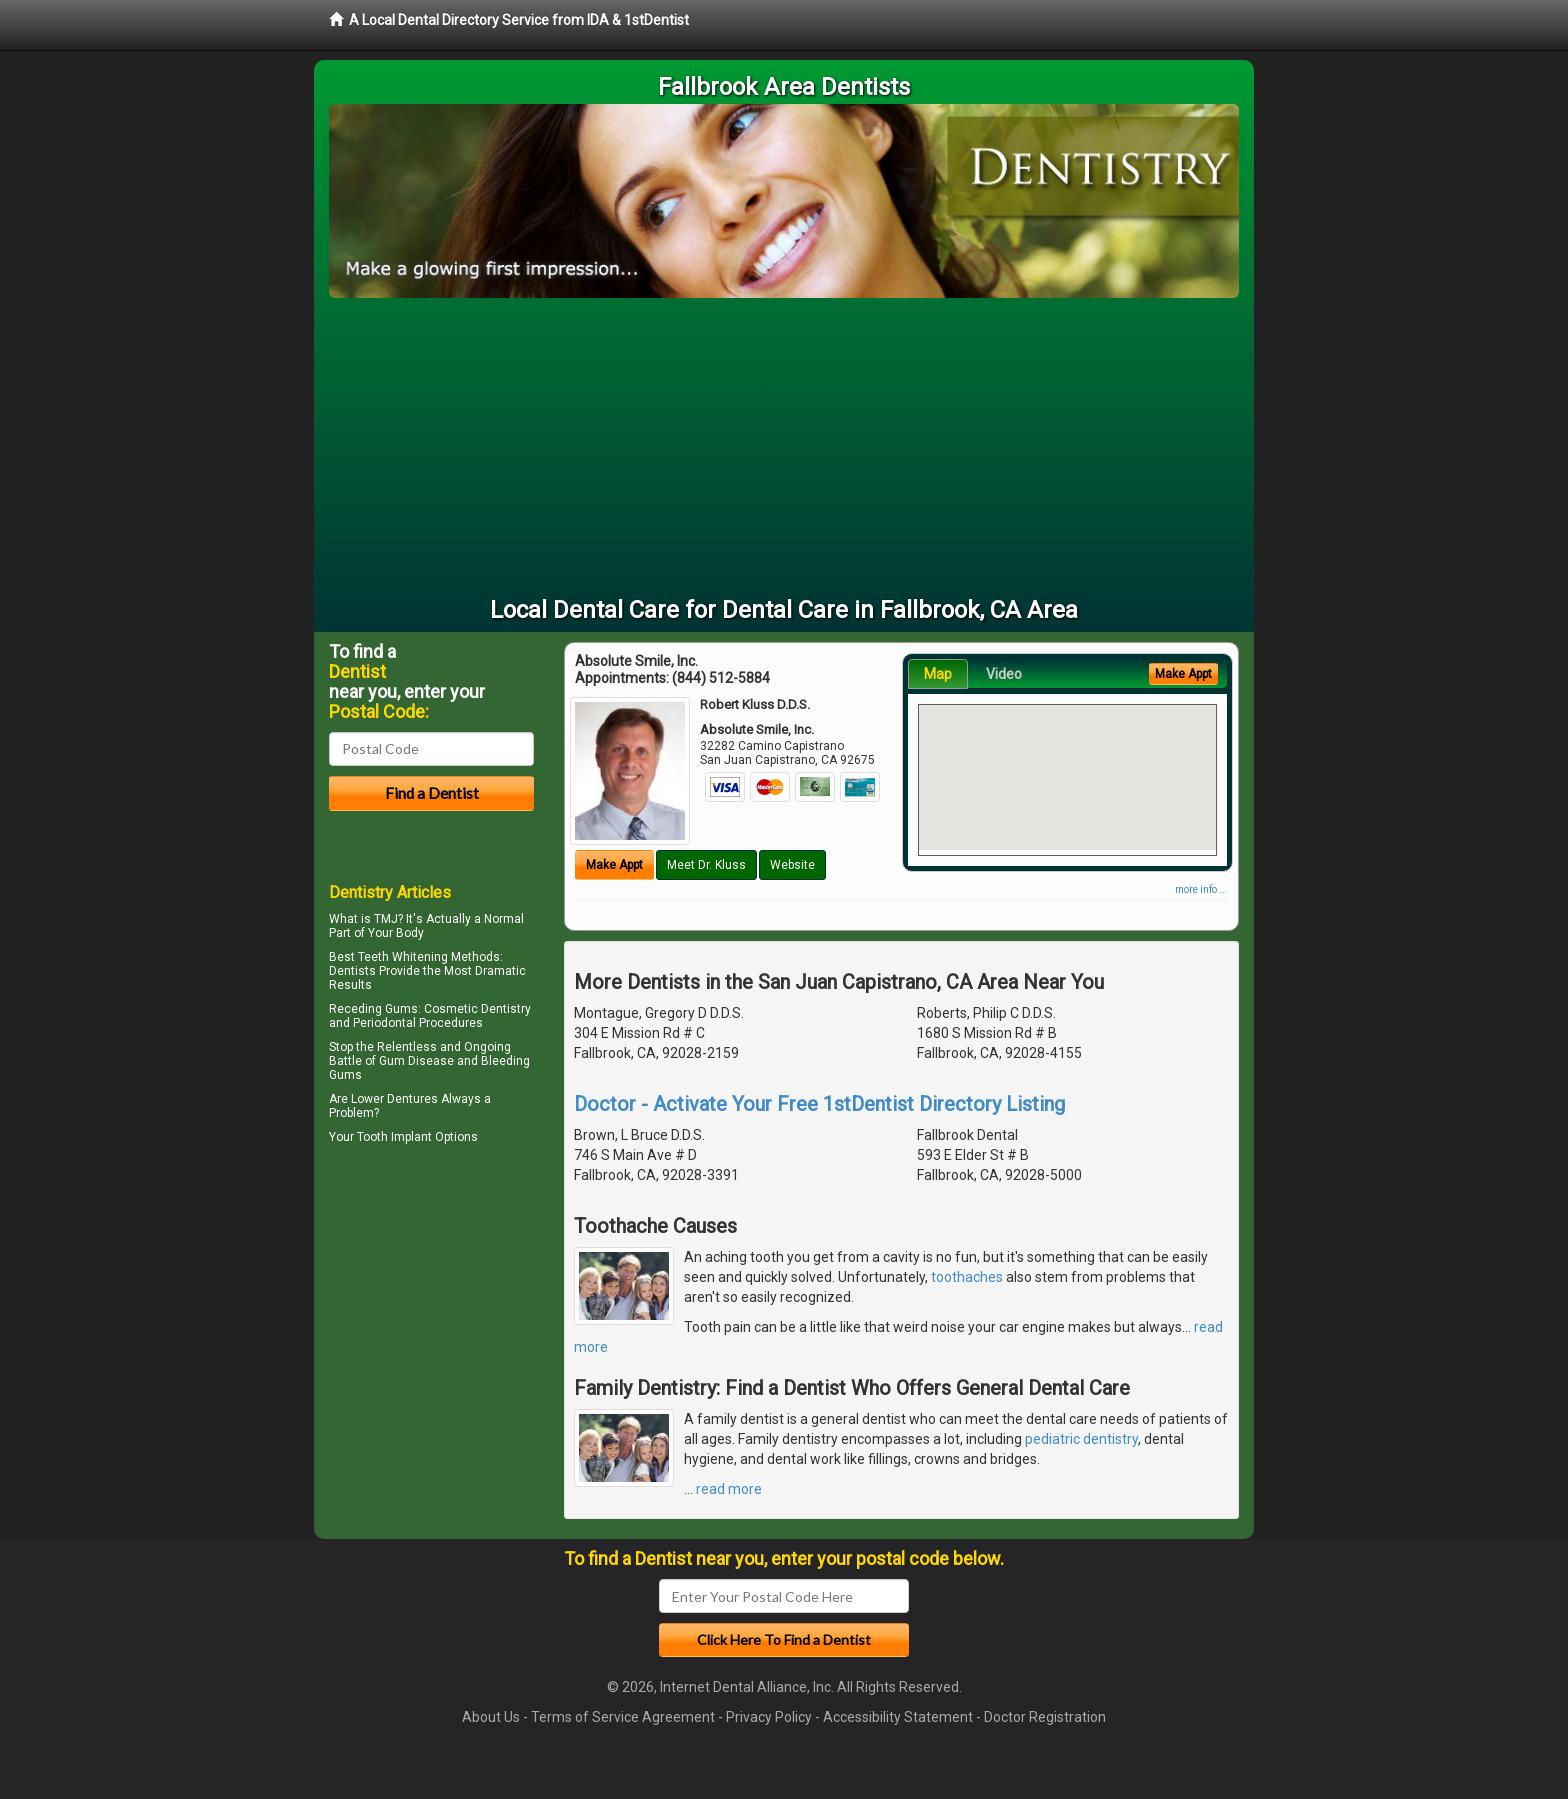  What do you see at coordinates (394, 1137) in the screenshot?
I see `Tooth Implant` at bounding box center [394, 1137].